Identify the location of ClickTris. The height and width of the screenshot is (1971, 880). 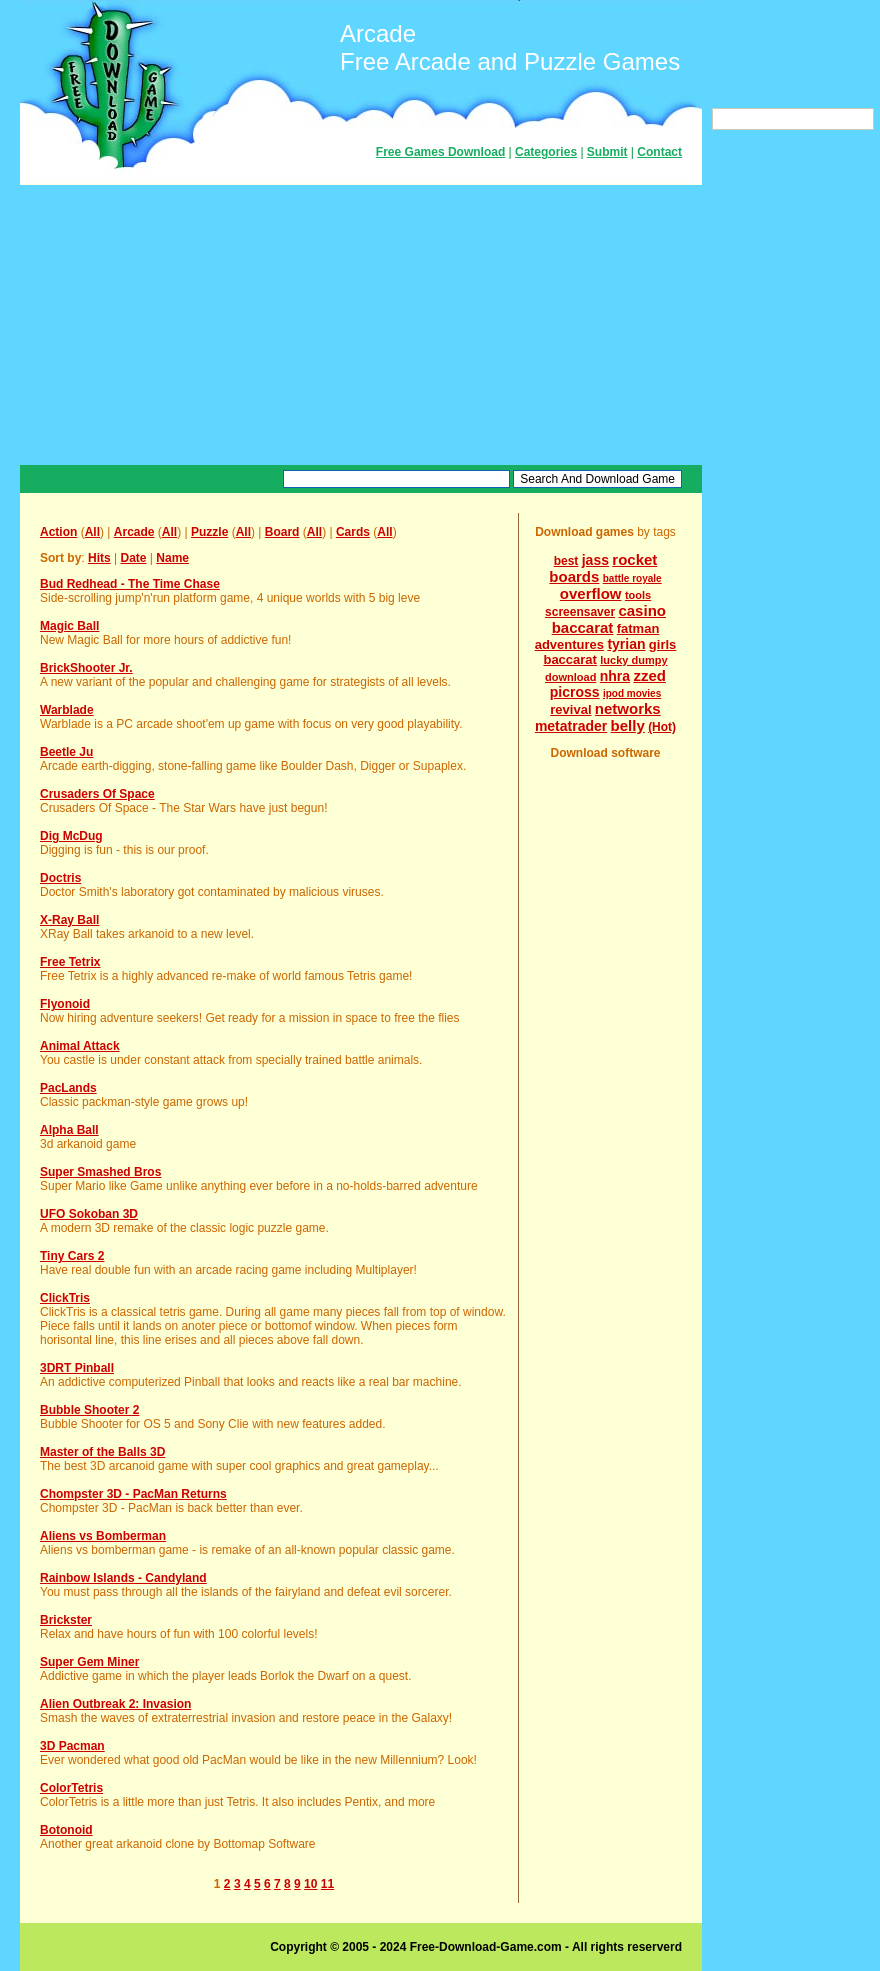
(65, 1298).